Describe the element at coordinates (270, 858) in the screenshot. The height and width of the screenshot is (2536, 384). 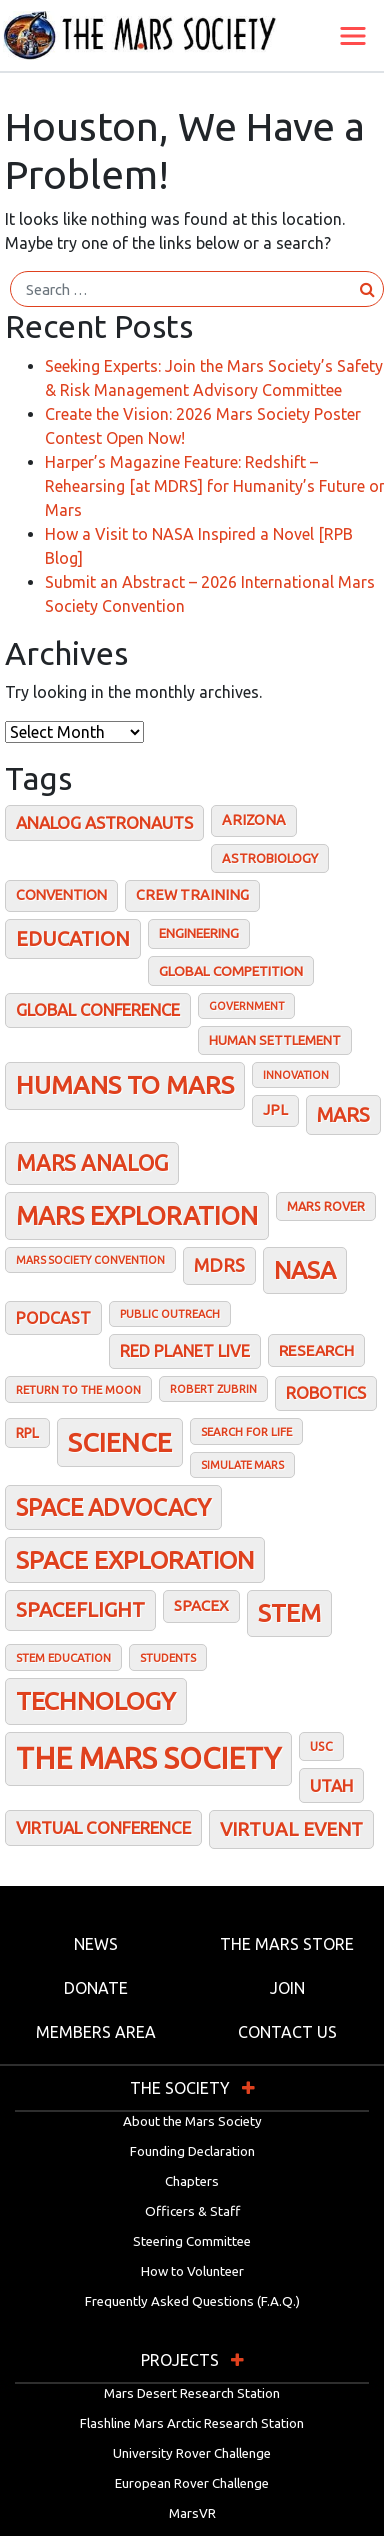
I see `Astrobiology [Astrobiology (22 items)]` at that location.